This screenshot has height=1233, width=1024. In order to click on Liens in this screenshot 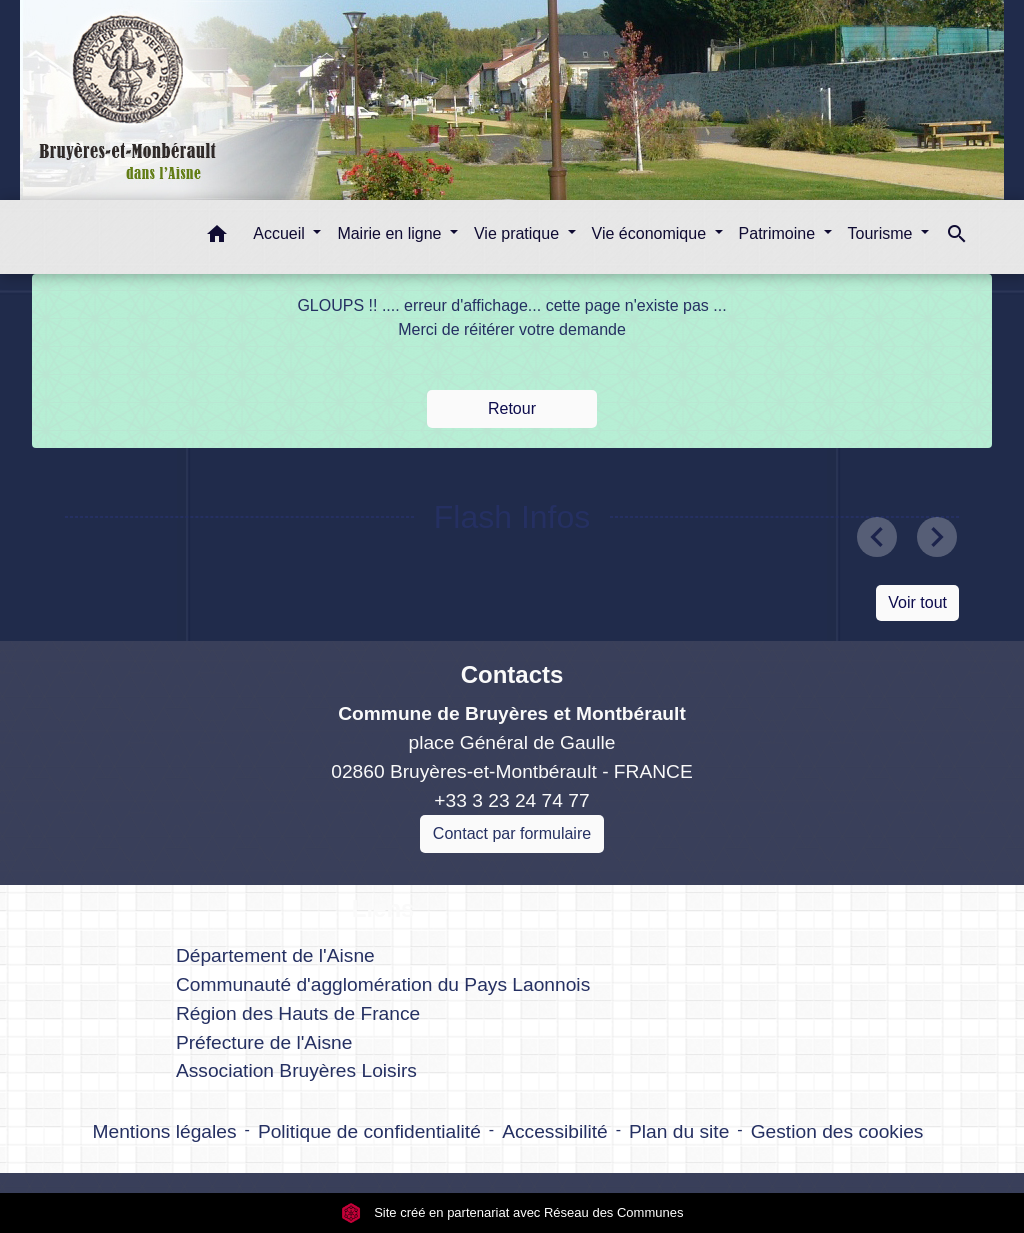, I will do `click(383, 908)`.